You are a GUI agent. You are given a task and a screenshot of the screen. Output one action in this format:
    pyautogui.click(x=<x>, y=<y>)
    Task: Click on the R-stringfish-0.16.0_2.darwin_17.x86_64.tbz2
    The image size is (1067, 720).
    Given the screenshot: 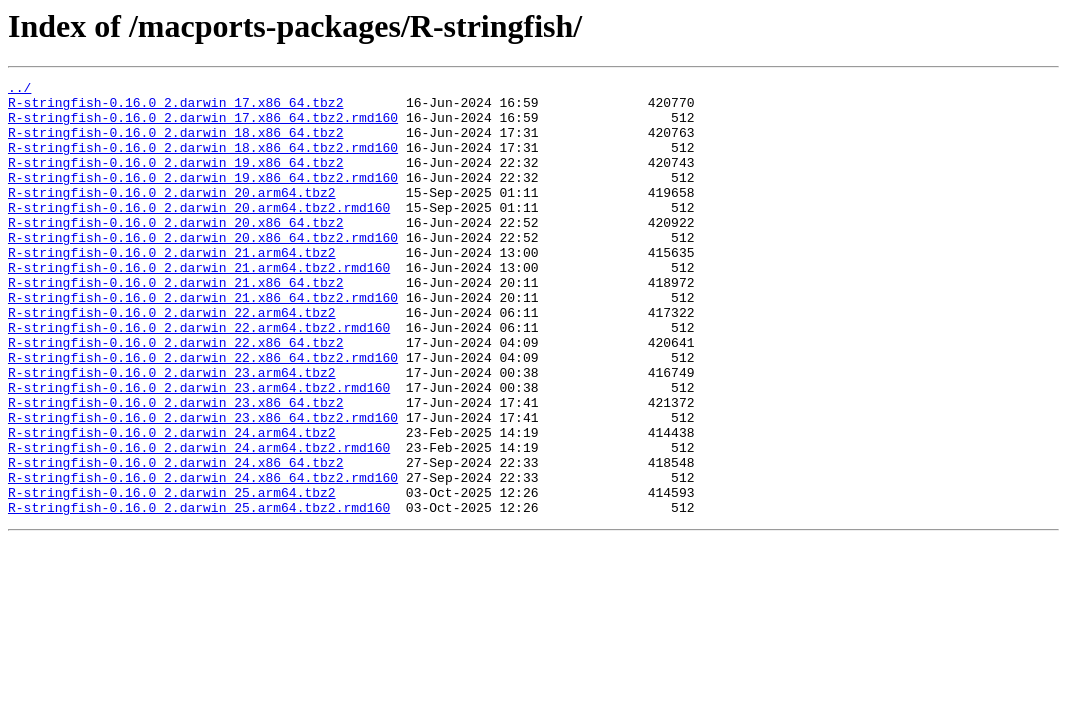 What is the action you would take?
    pyautogui.click(x=175, y=108)
    